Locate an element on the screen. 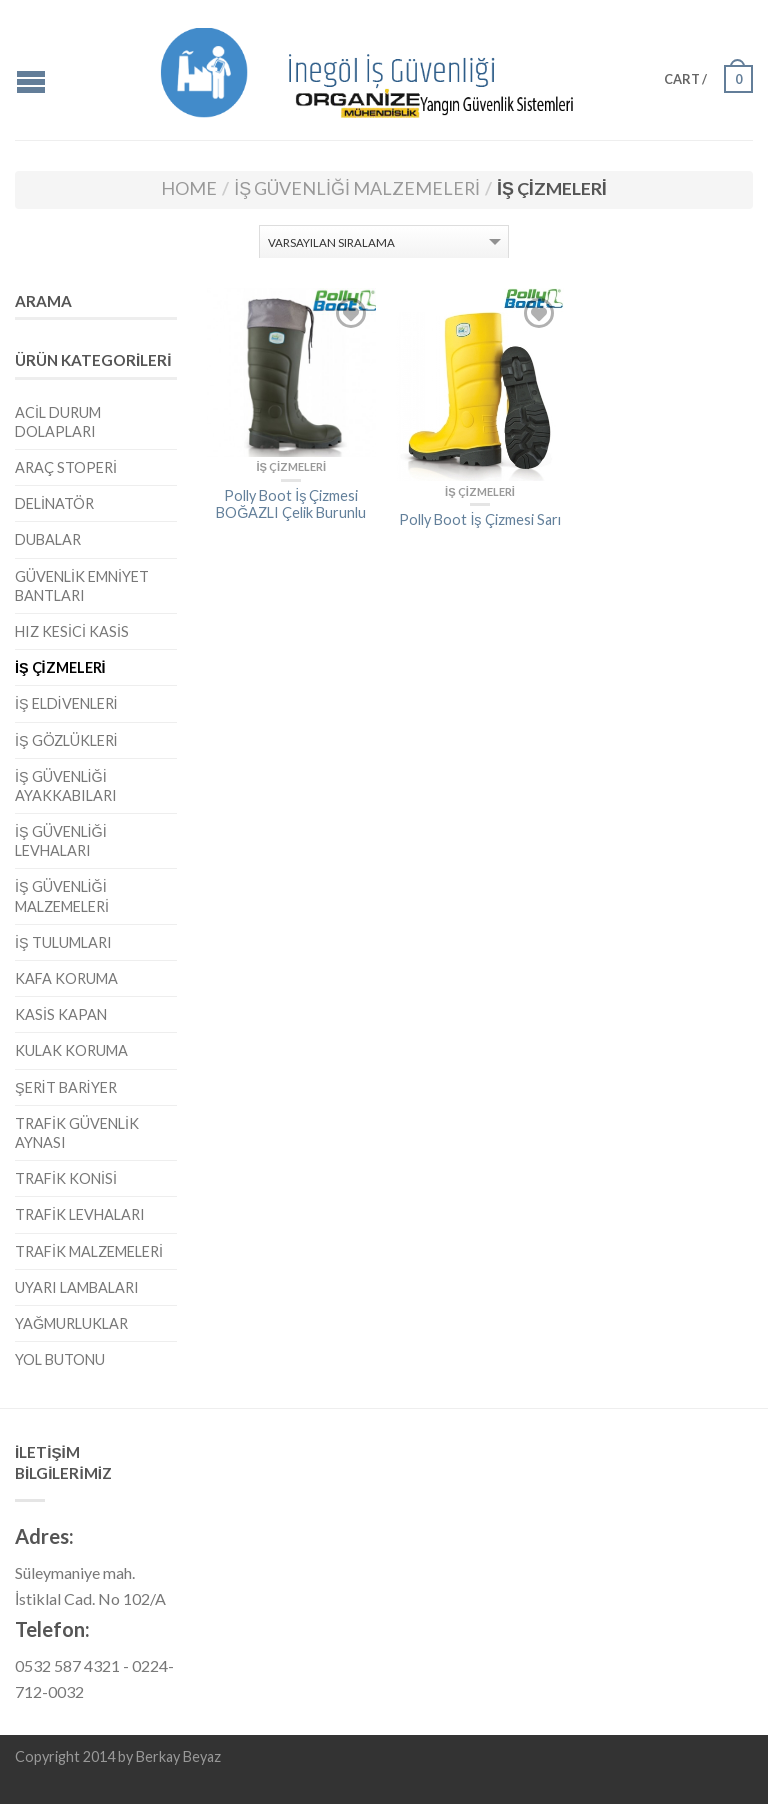  Uyarı Lambaları is located at coordinates (77, 1287).